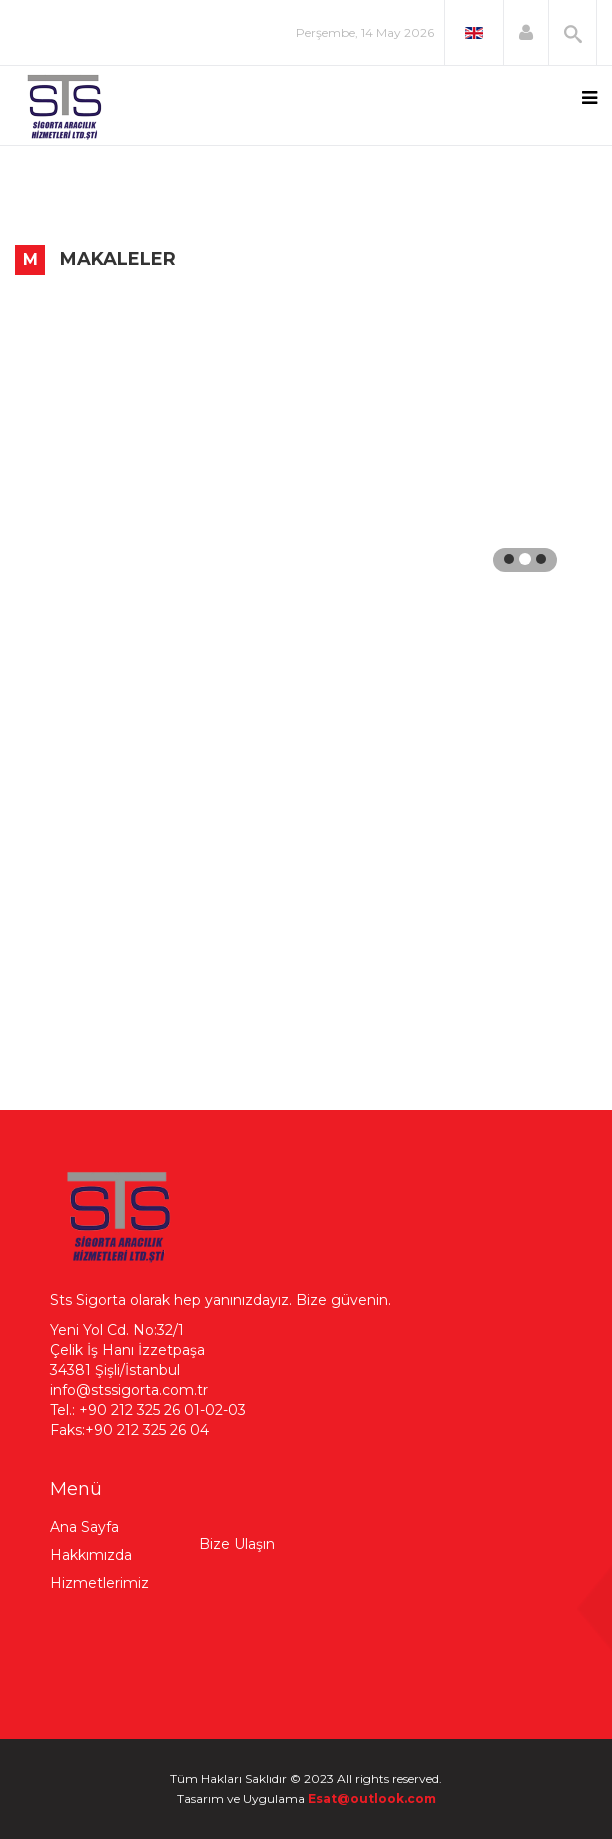  I want to click on info@stssigorta.com.tr, so click(129, 1390).